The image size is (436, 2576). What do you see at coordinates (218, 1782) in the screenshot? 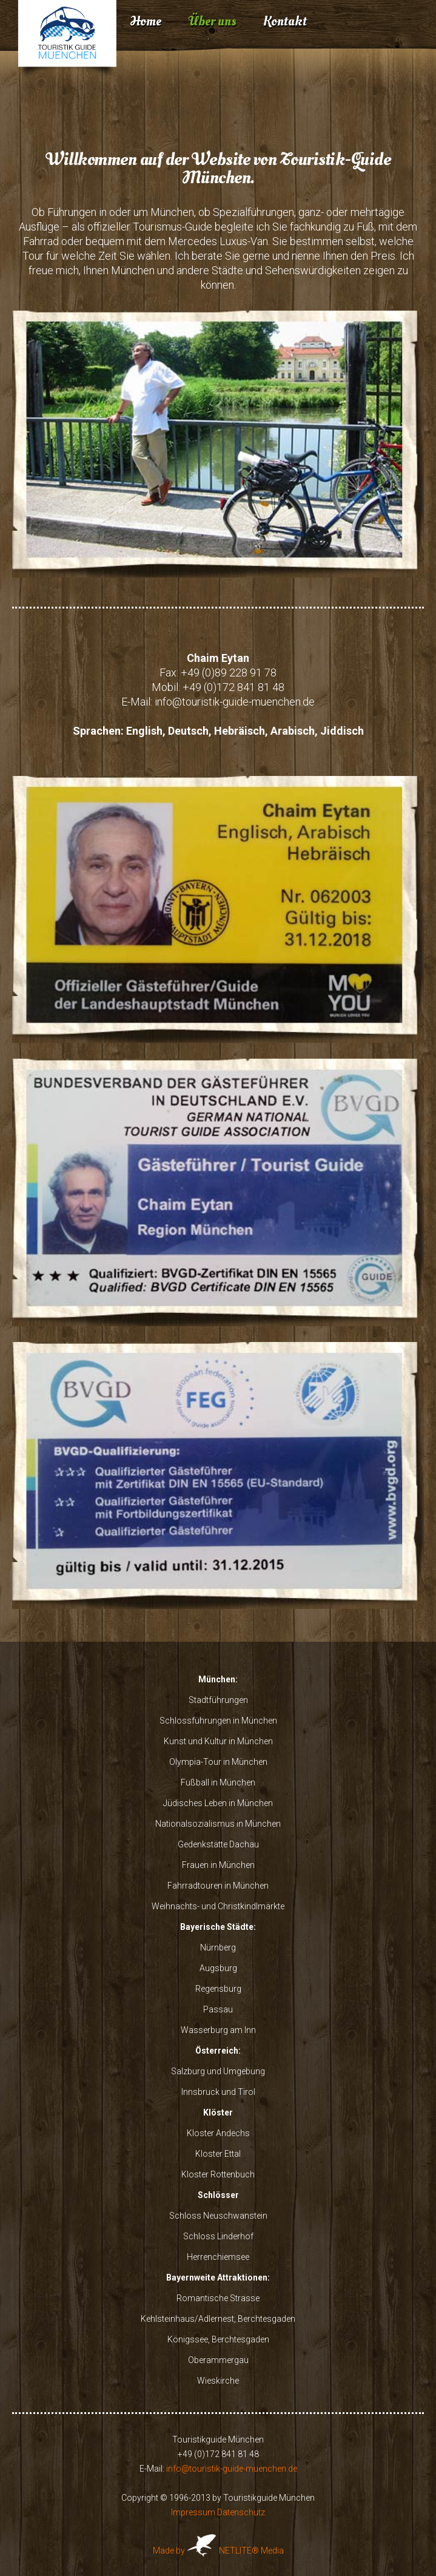
I see `Fußball in München` at bounding box center [218, 1782].